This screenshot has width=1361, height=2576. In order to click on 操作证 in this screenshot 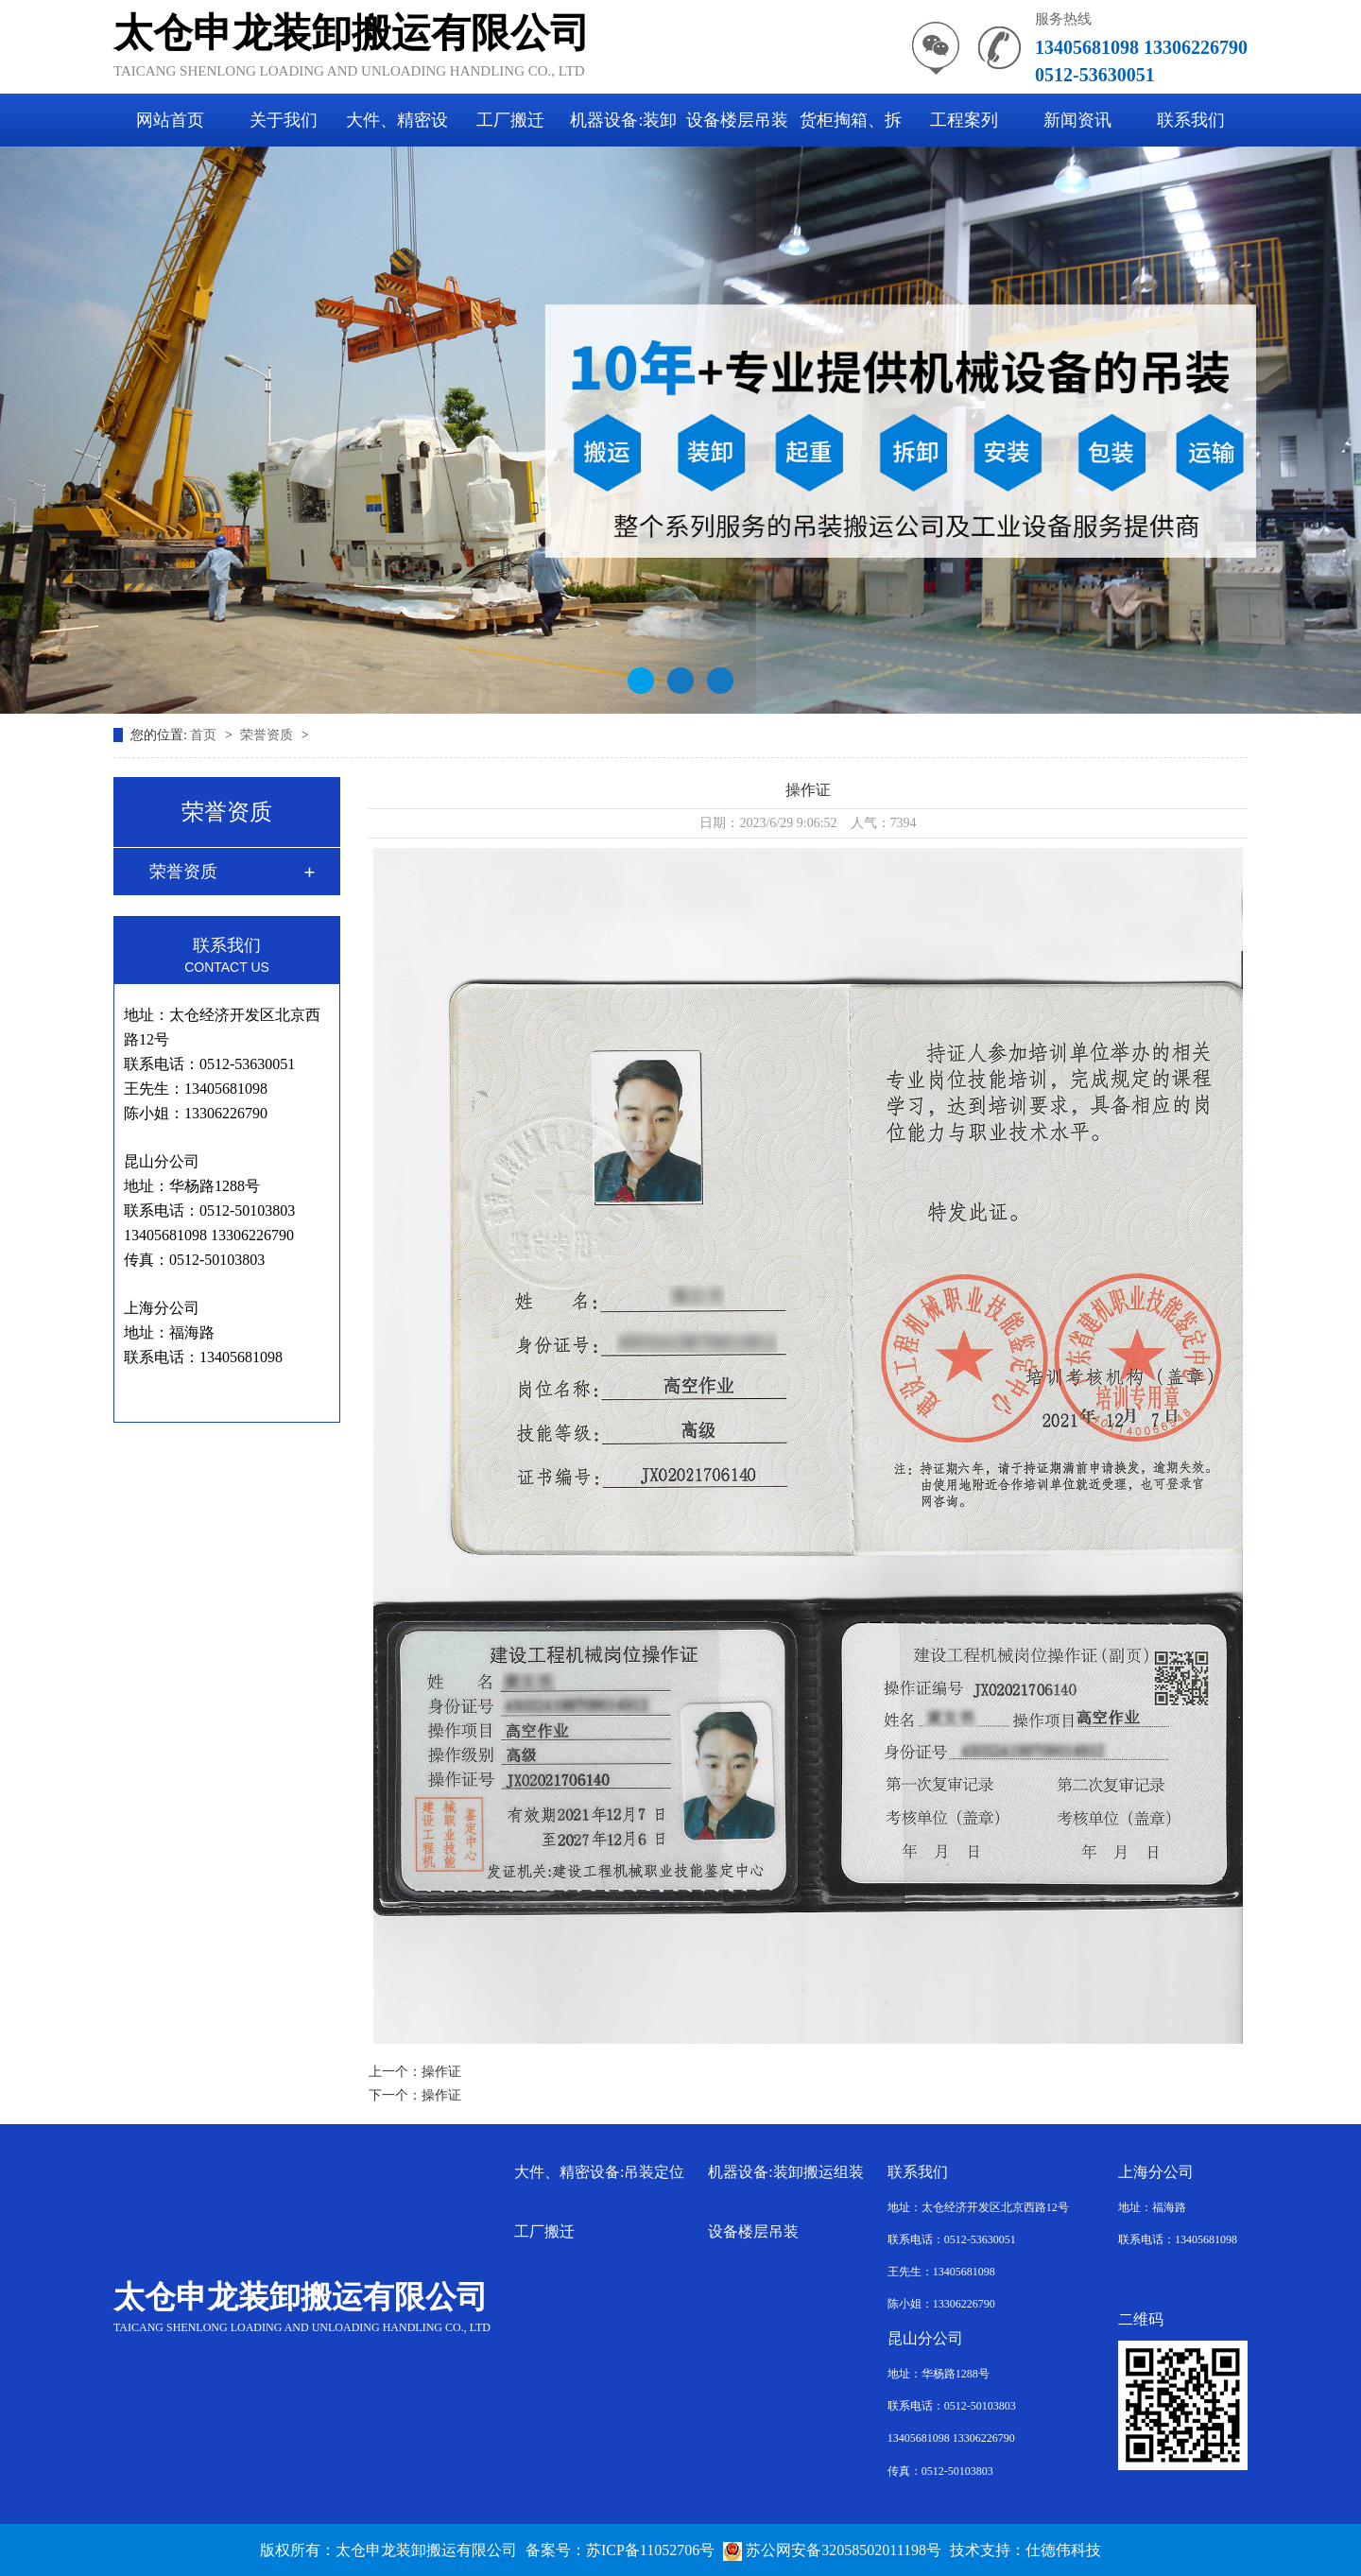, I will do `click(441, 2072)`.